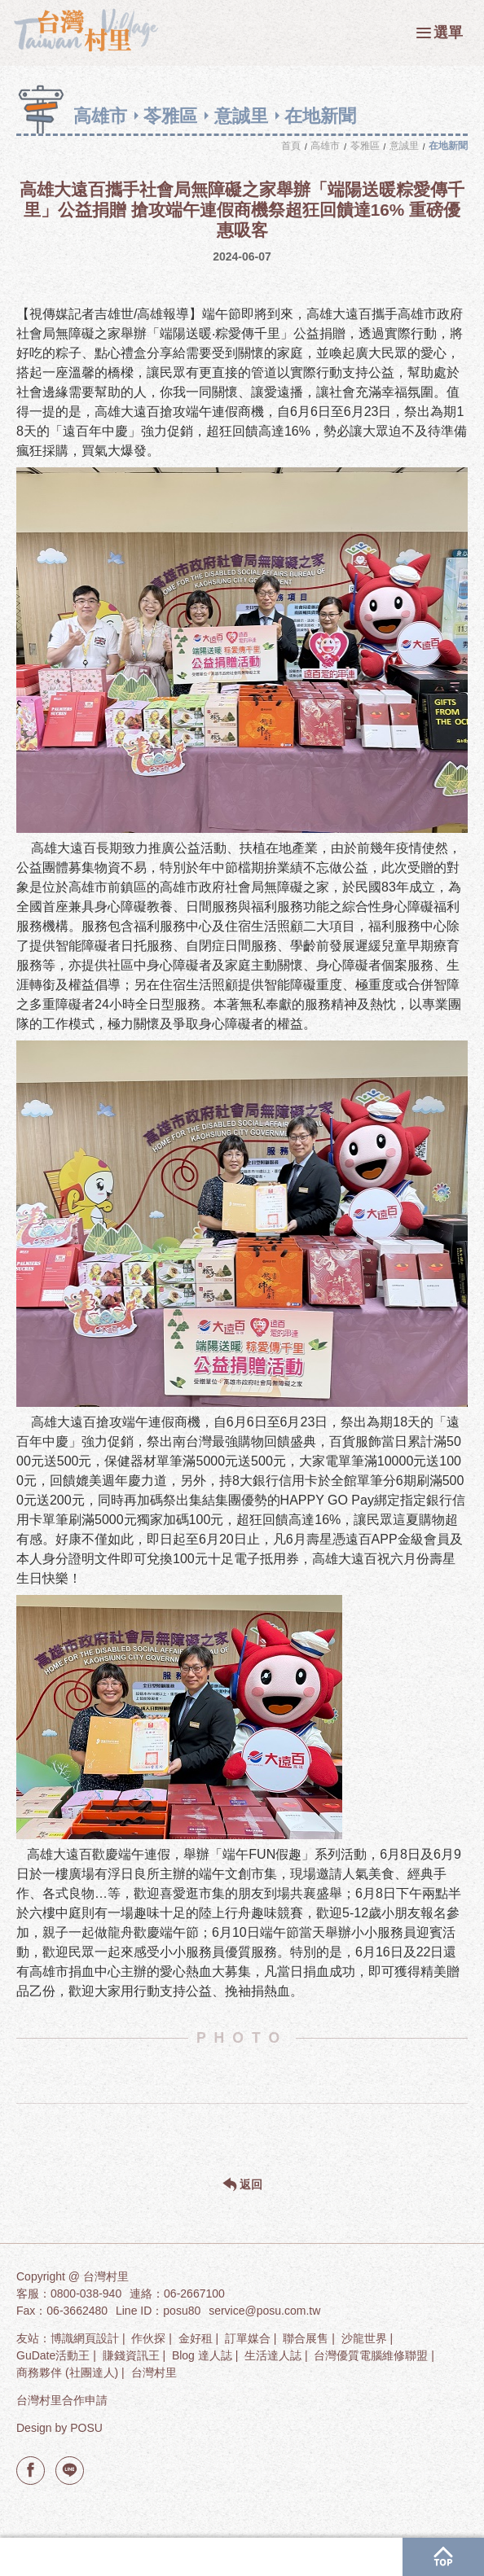 Image resolution: width=484 pixels, height=2576 pixels. I want to click on 生活達人誌, so click(272, 2355).